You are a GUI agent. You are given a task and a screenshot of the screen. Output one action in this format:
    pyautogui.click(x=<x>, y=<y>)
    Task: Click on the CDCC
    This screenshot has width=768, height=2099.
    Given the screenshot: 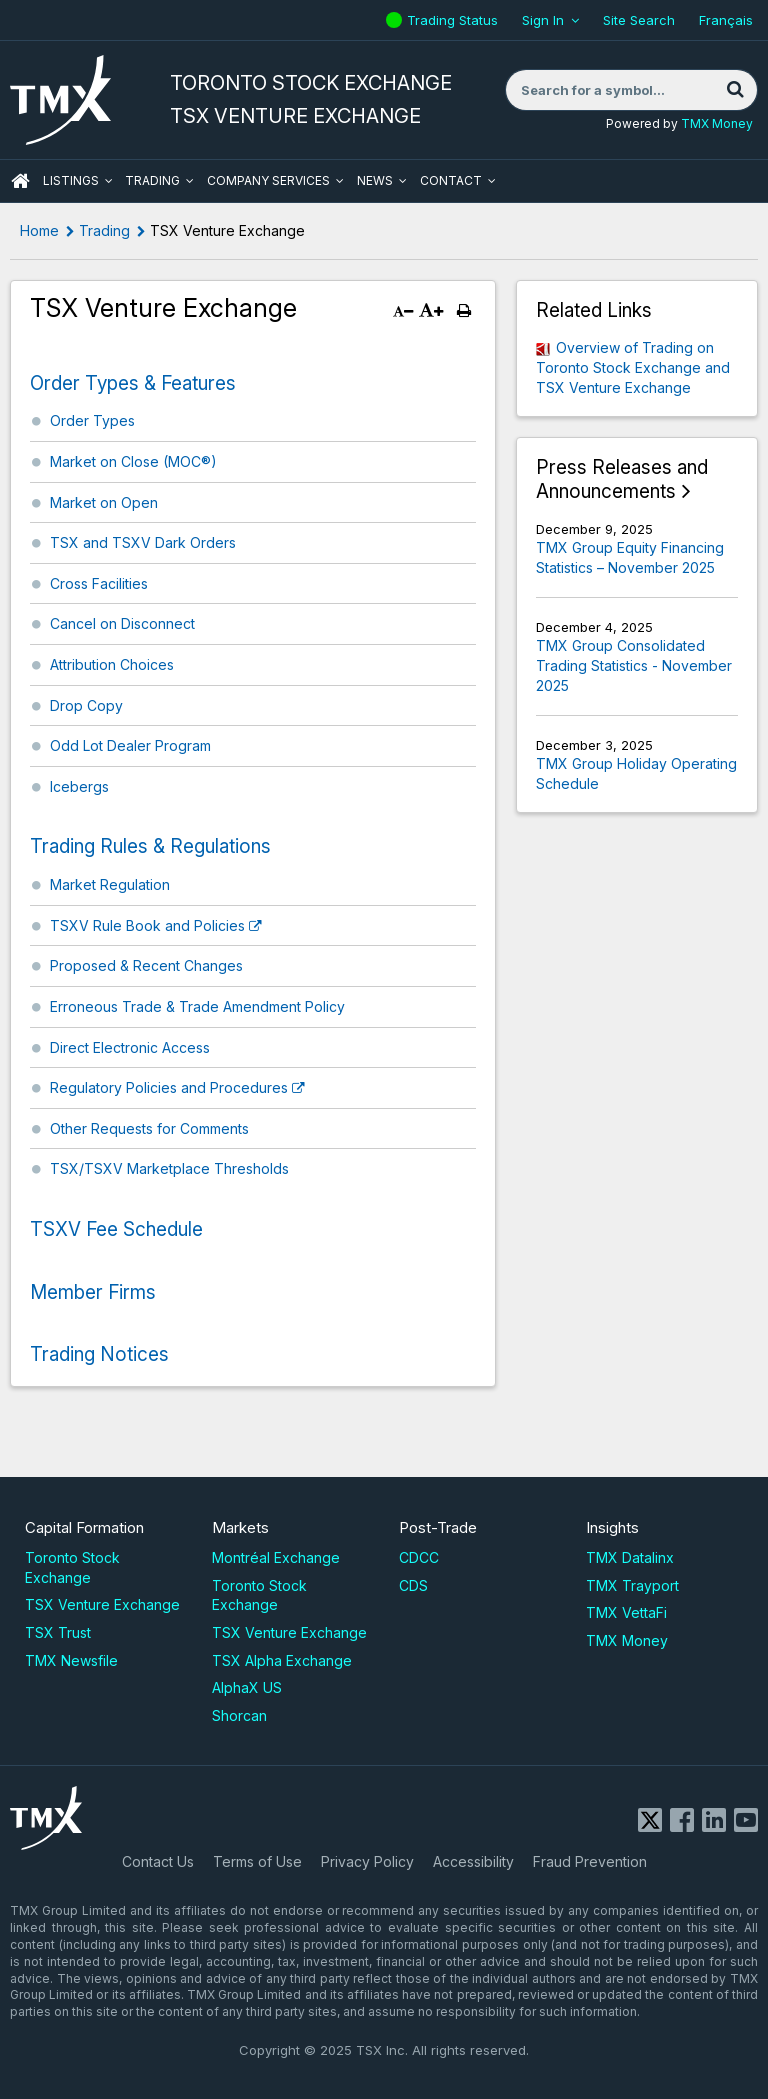 What is the action you would take?
    pyautogui.click(x=419, y=1557)
    